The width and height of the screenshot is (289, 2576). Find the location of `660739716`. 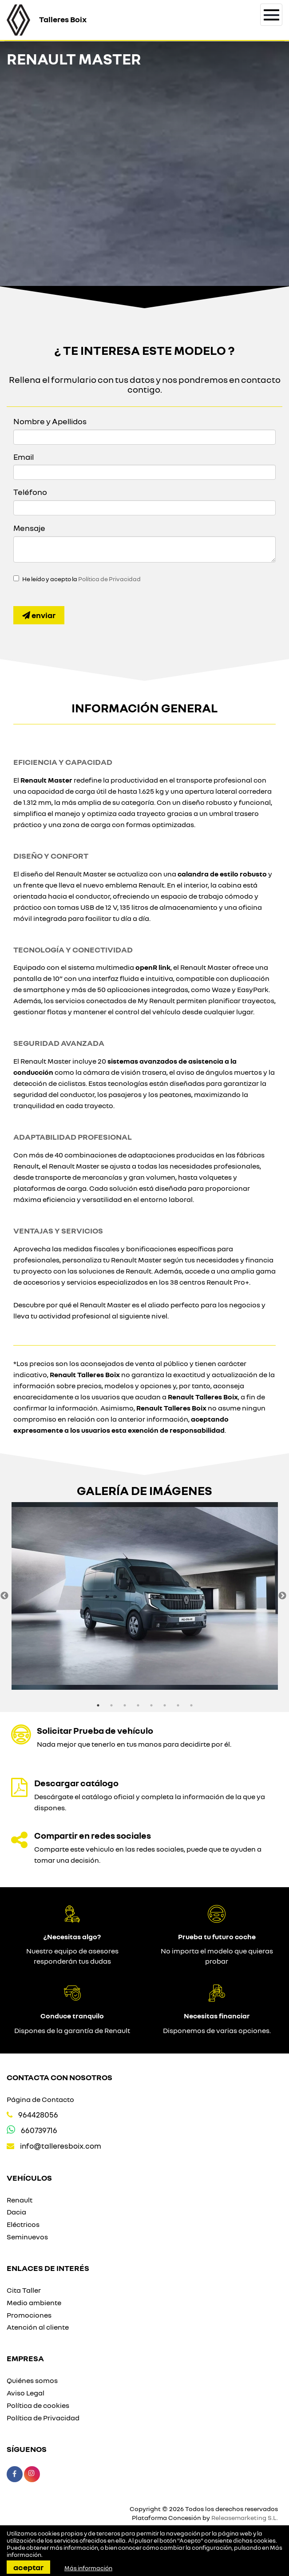

660739716 is located at coordinates (39, 2130).